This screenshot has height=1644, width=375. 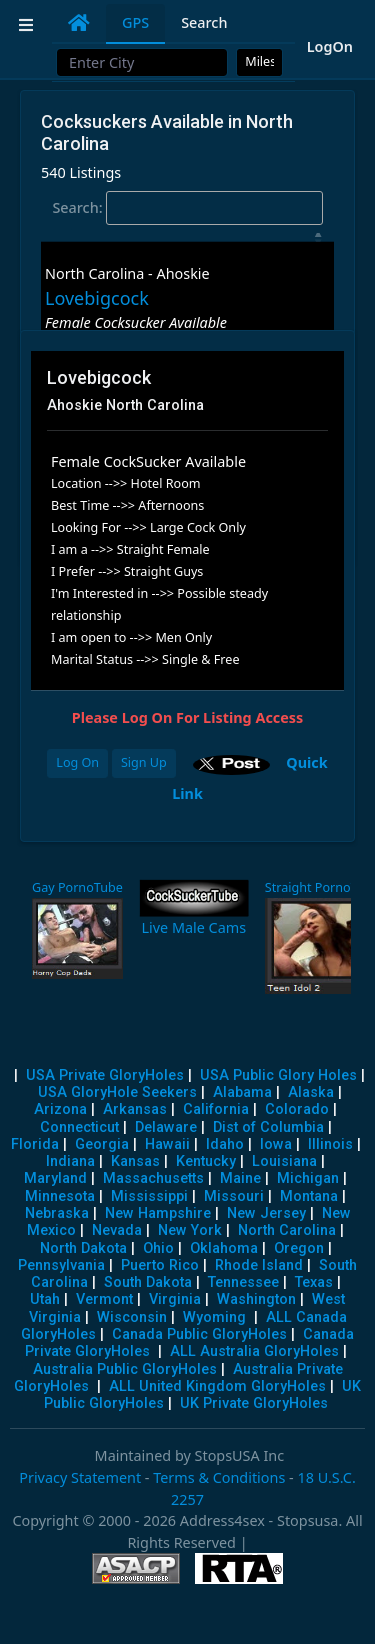 What do you see at coordinates (175, 1299) in the screenshot?
I see `Virginia` at bounding box center [175, 1299].